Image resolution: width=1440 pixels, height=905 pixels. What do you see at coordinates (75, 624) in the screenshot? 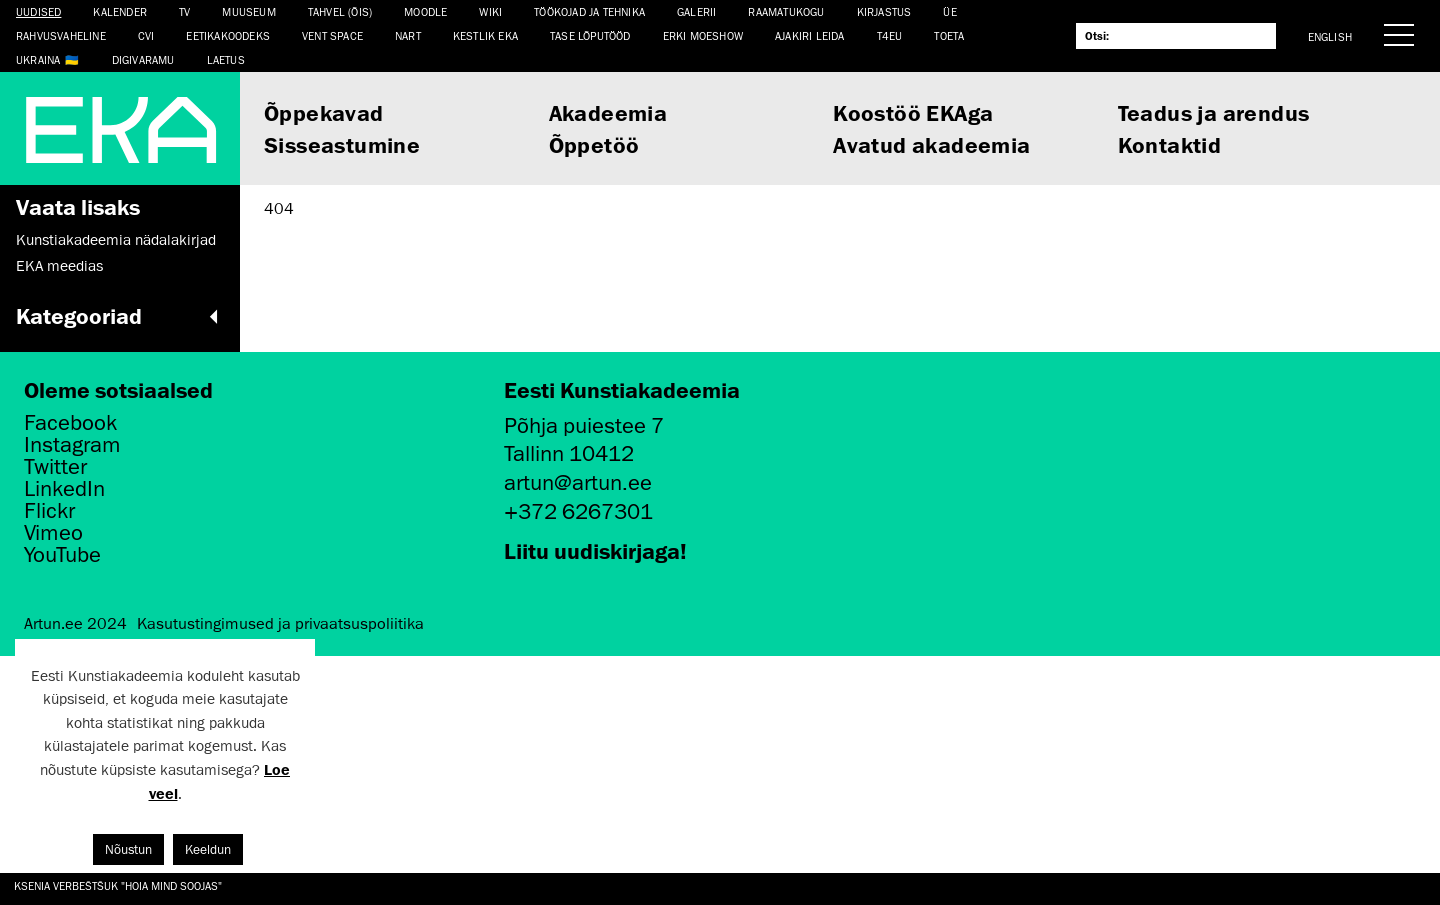
I see `Artun.ee 2024` at bounding box center [75, 624].